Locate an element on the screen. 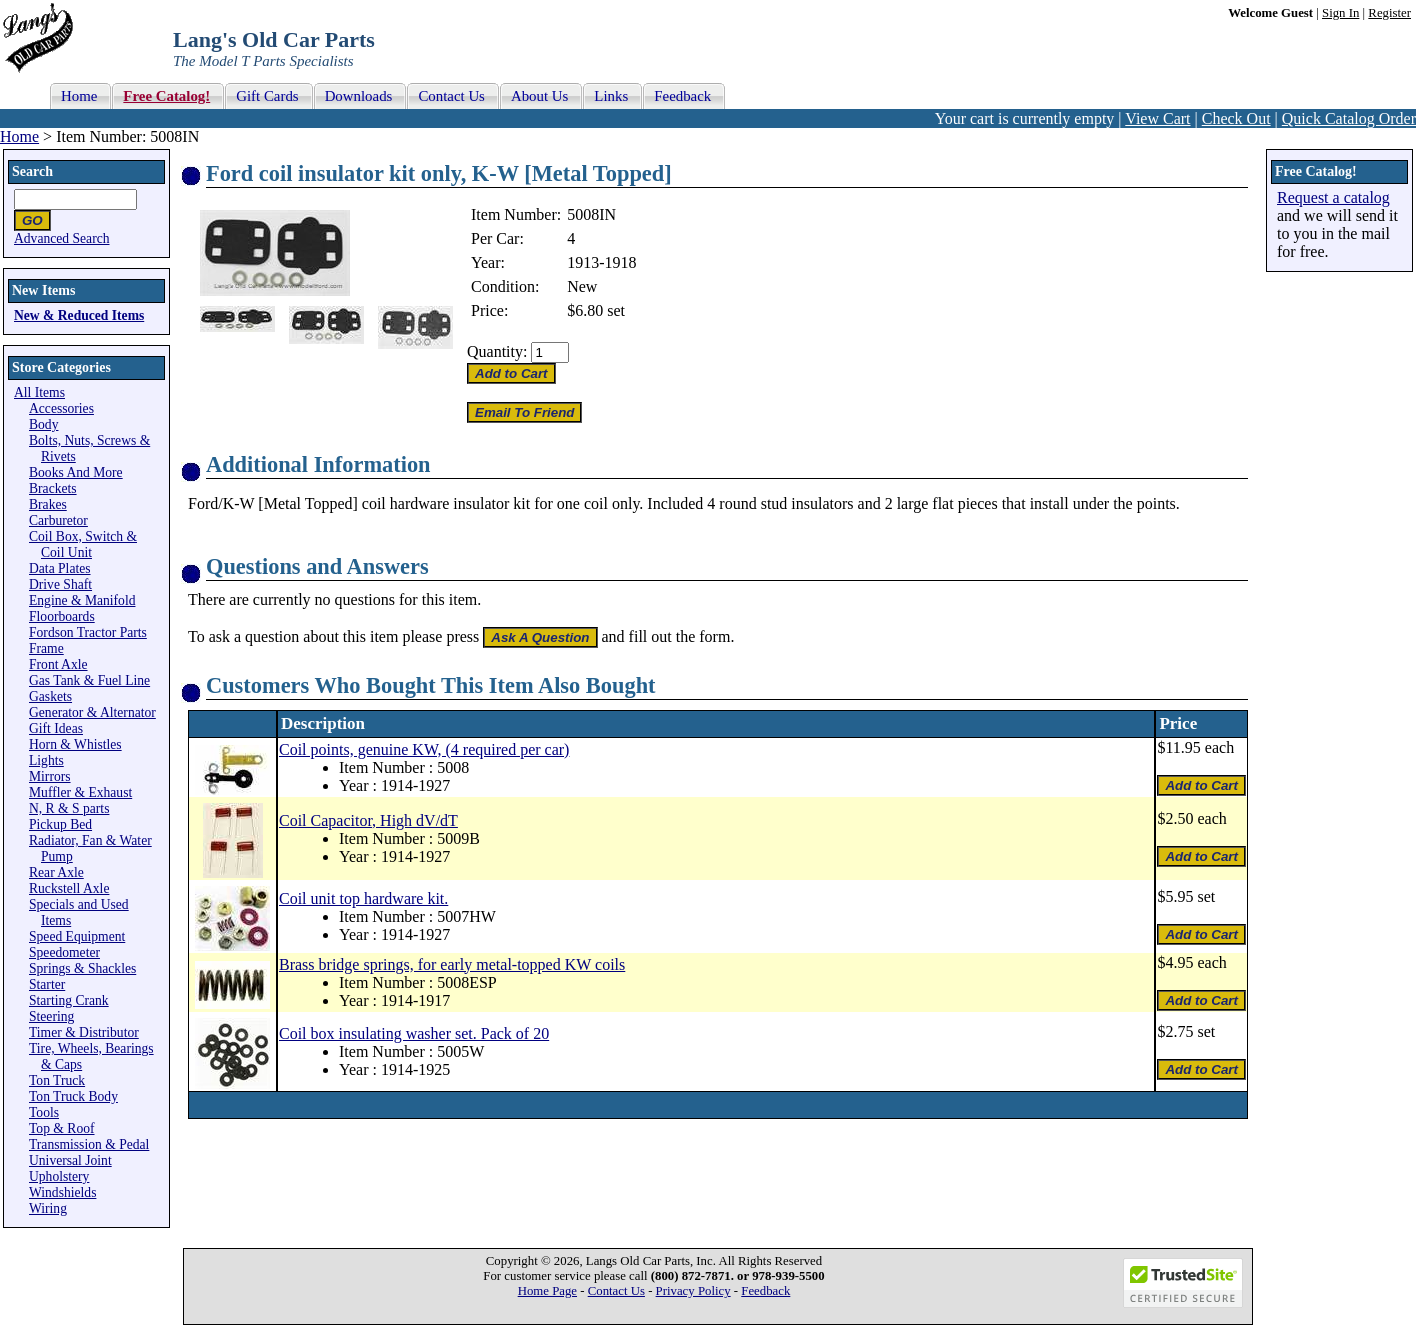 The height and width of the screenshot is (1335, 1416). Top & Roof is located at coordinates (62, 1128).